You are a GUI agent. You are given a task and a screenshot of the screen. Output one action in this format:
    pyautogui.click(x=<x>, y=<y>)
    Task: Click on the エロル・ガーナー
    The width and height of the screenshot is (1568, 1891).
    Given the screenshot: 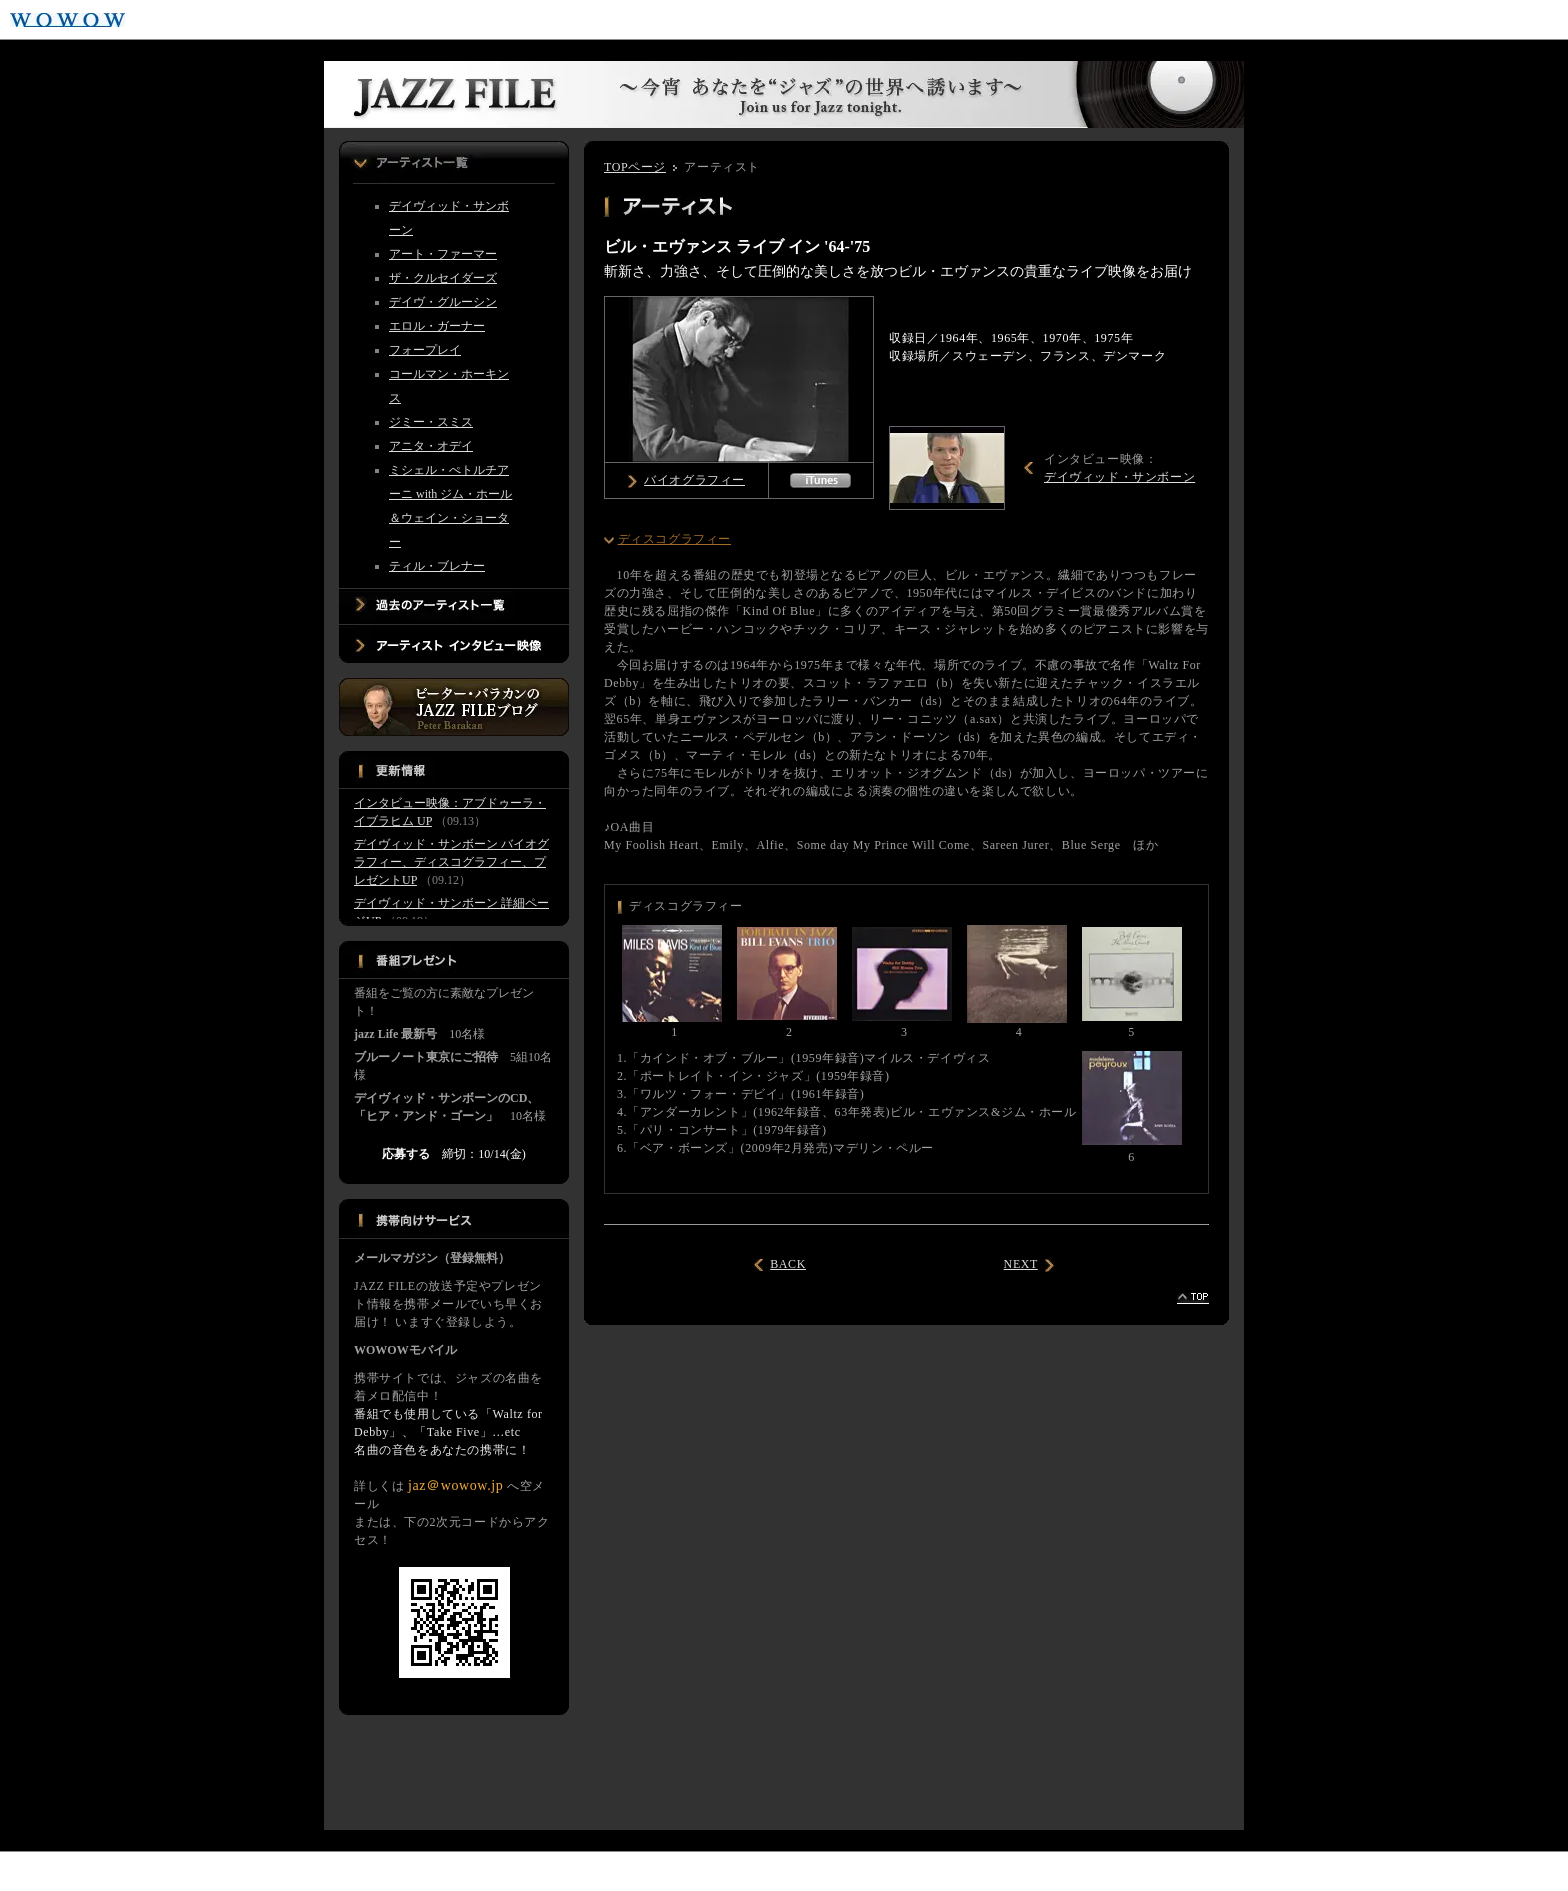 What is the action you would take?
    pyautogui.click(x=437, y=326)
    